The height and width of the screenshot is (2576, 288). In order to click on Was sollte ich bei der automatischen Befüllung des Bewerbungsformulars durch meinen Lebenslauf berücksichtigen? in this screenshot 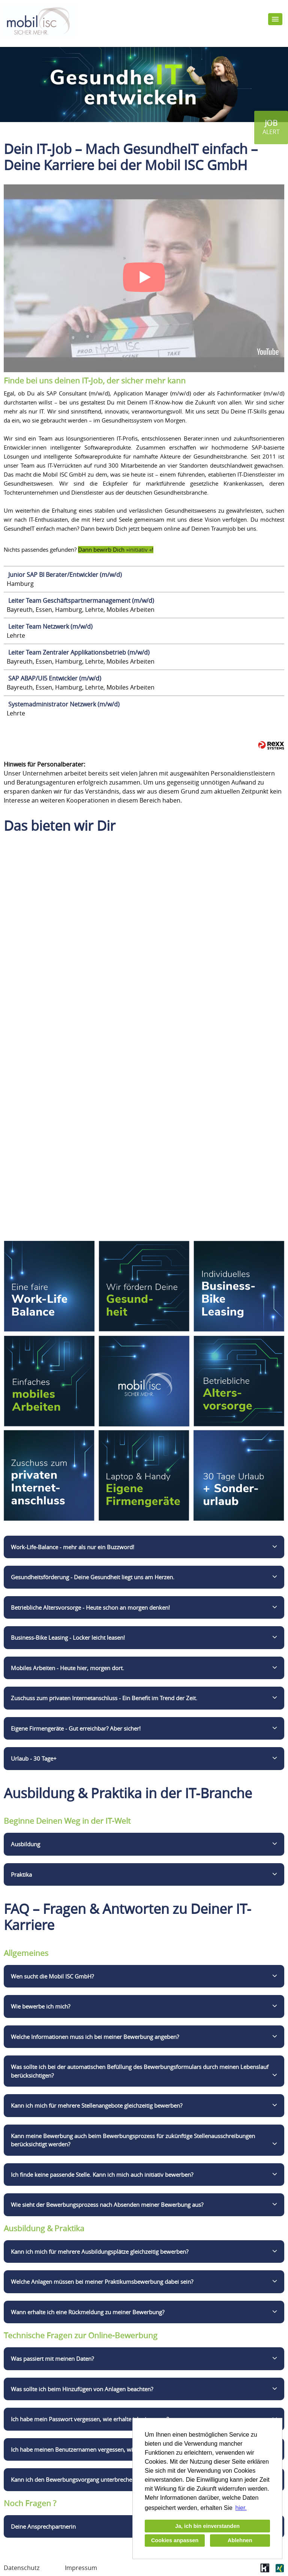, I will do `click(139, 2071)`.